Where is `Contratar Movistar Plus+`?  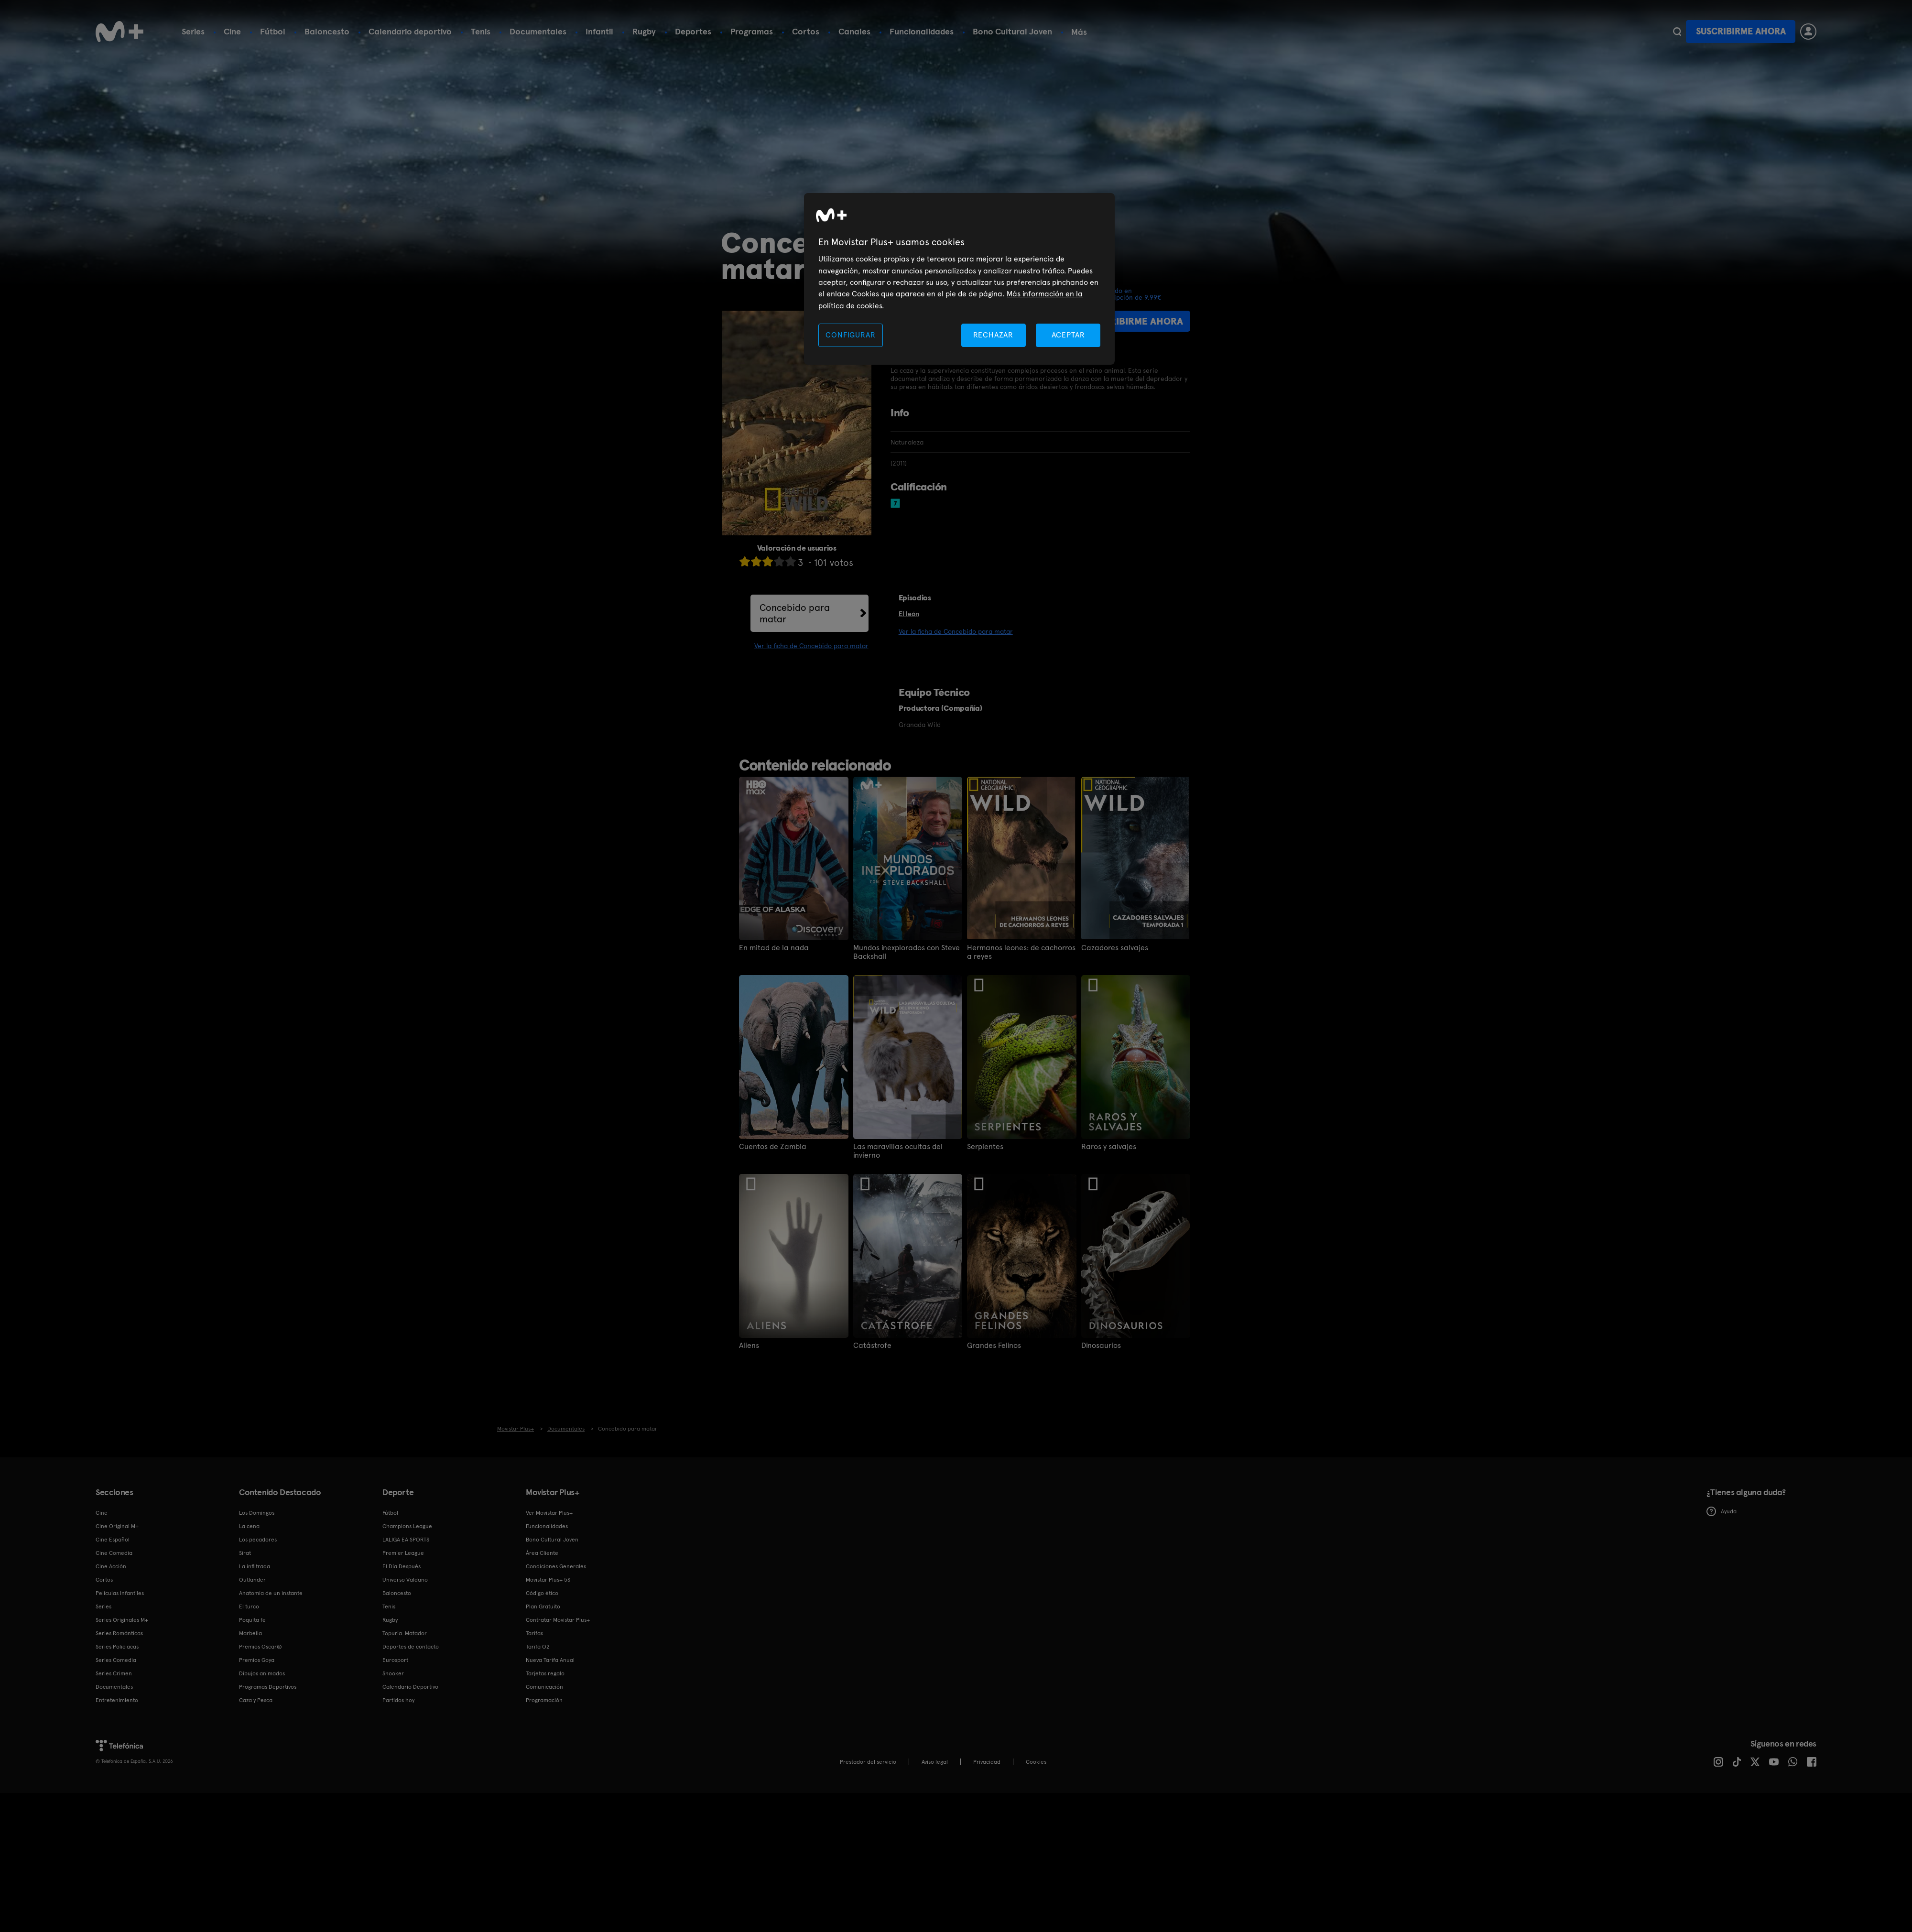 Contratar Movistar Plus+ is located at coordinates (558, 1620).